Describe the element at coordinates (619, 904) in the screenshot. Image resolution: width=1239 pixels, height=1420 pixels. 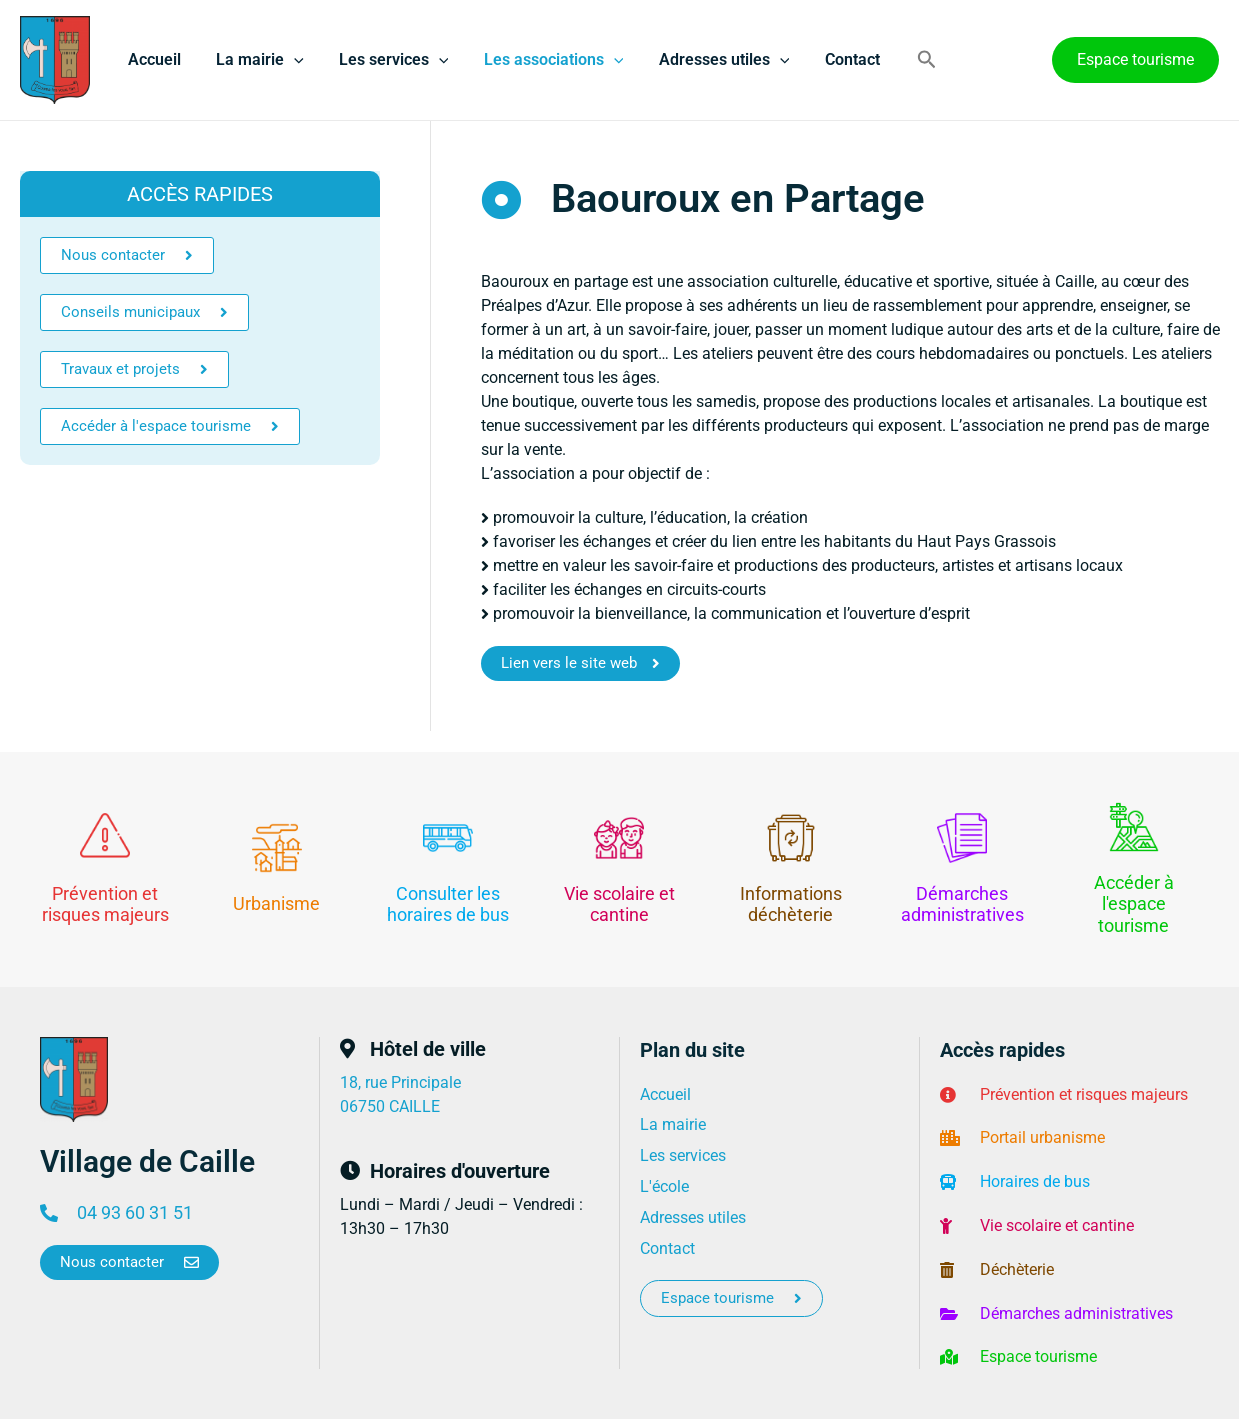
I see `Vie scolaire et cantine` at that location.